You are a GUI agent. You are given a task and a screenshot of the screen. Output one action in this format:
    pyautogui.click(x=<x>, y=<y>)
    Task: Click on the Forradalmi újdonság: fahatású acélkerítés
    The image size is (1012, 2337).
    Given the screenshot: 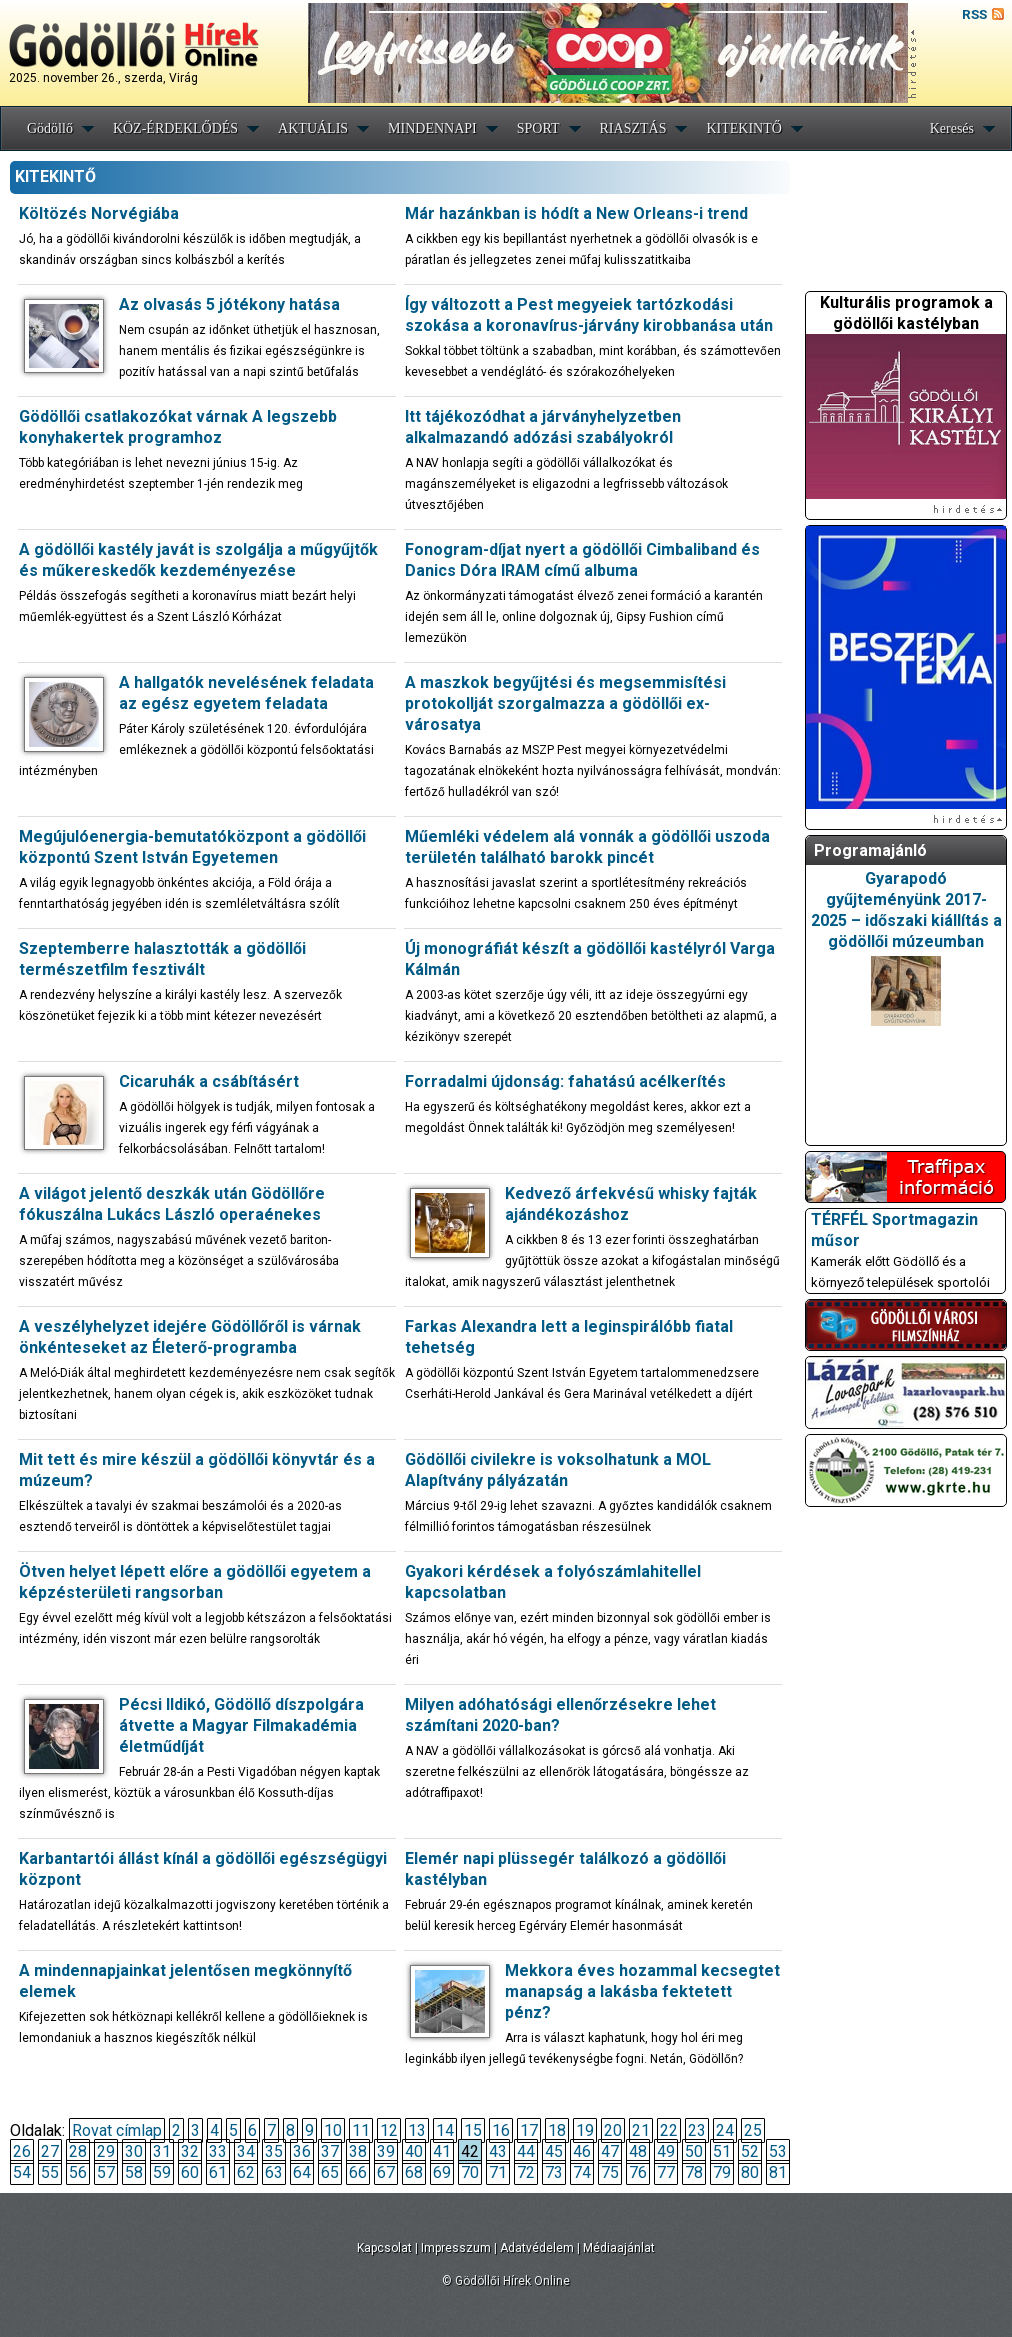 What is the action you would take?
    pyautogui.click(x=565, y=1081)
    